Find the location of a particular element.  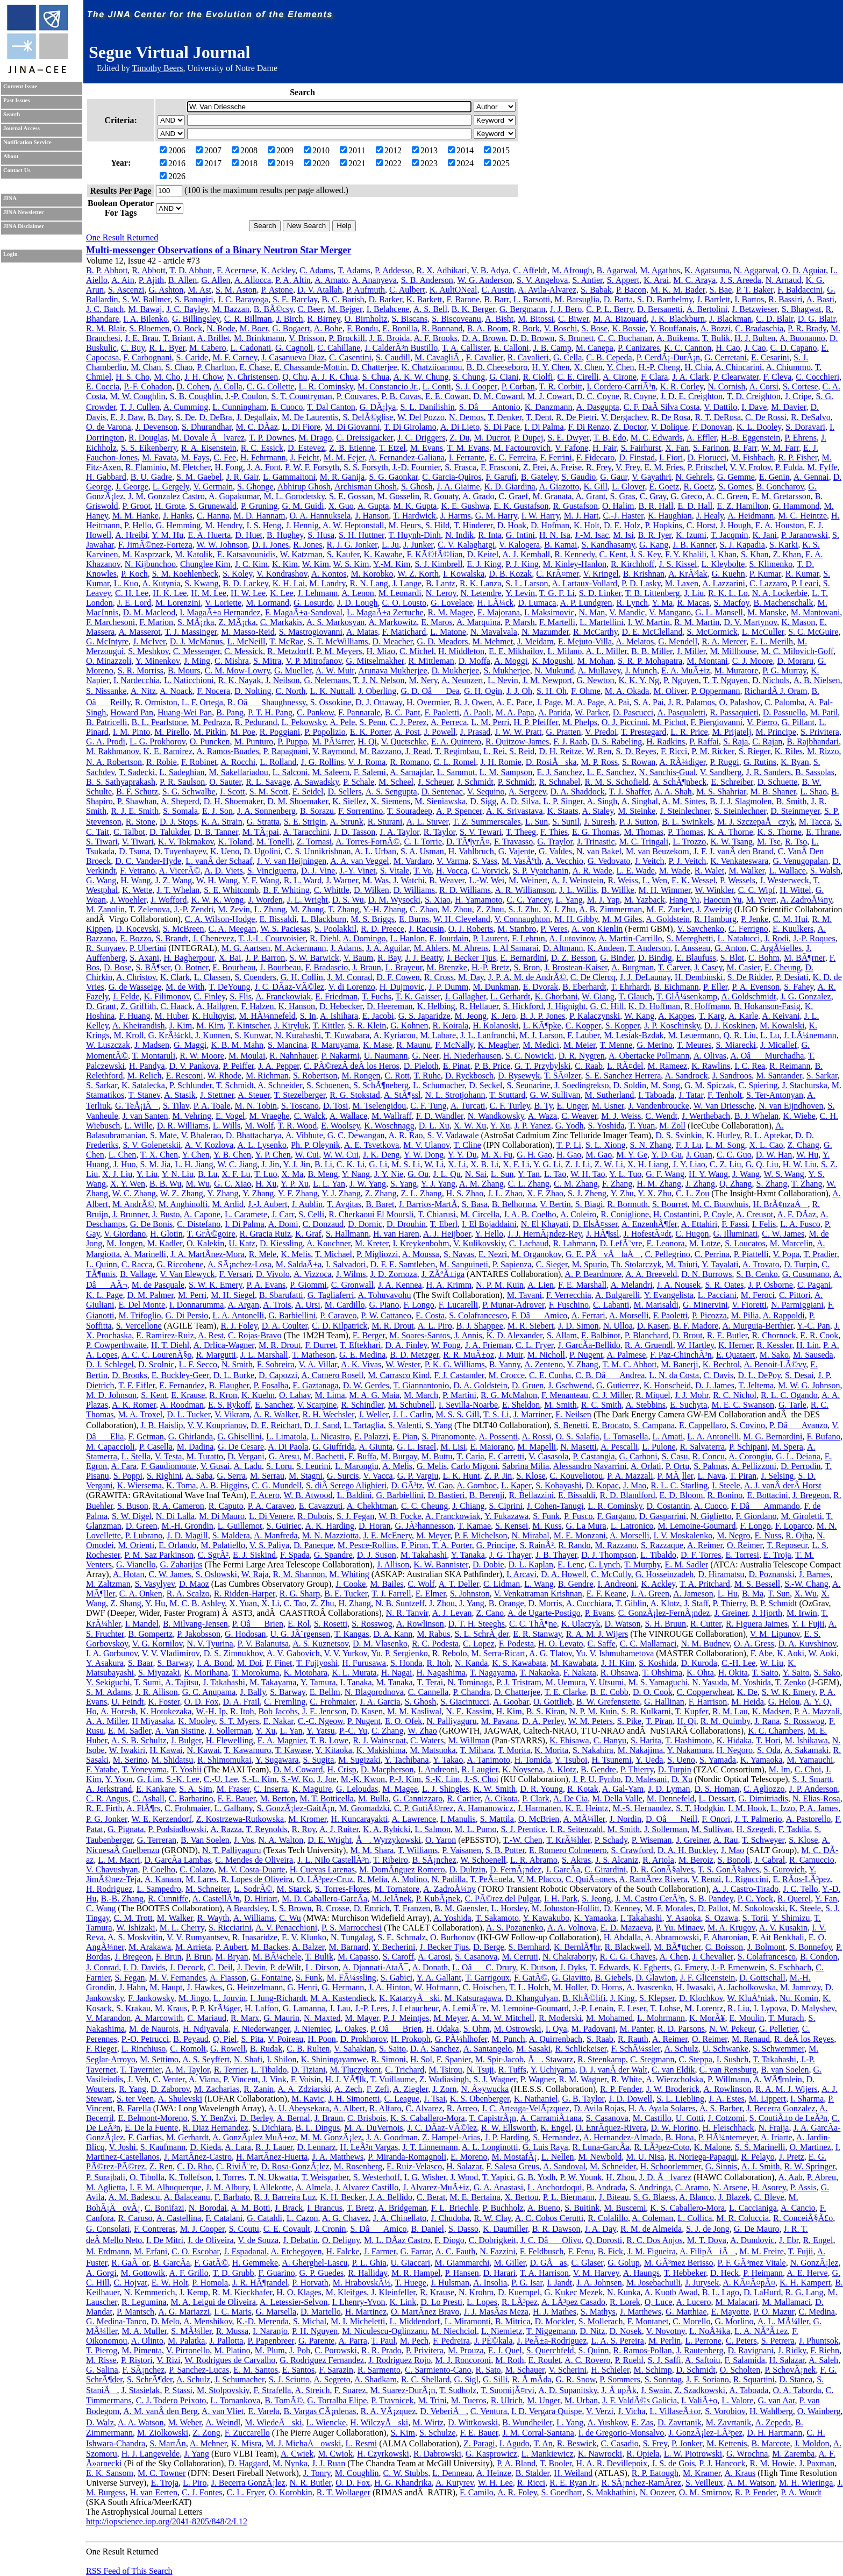

D. Seckel is located at coordinates (485, 1085).